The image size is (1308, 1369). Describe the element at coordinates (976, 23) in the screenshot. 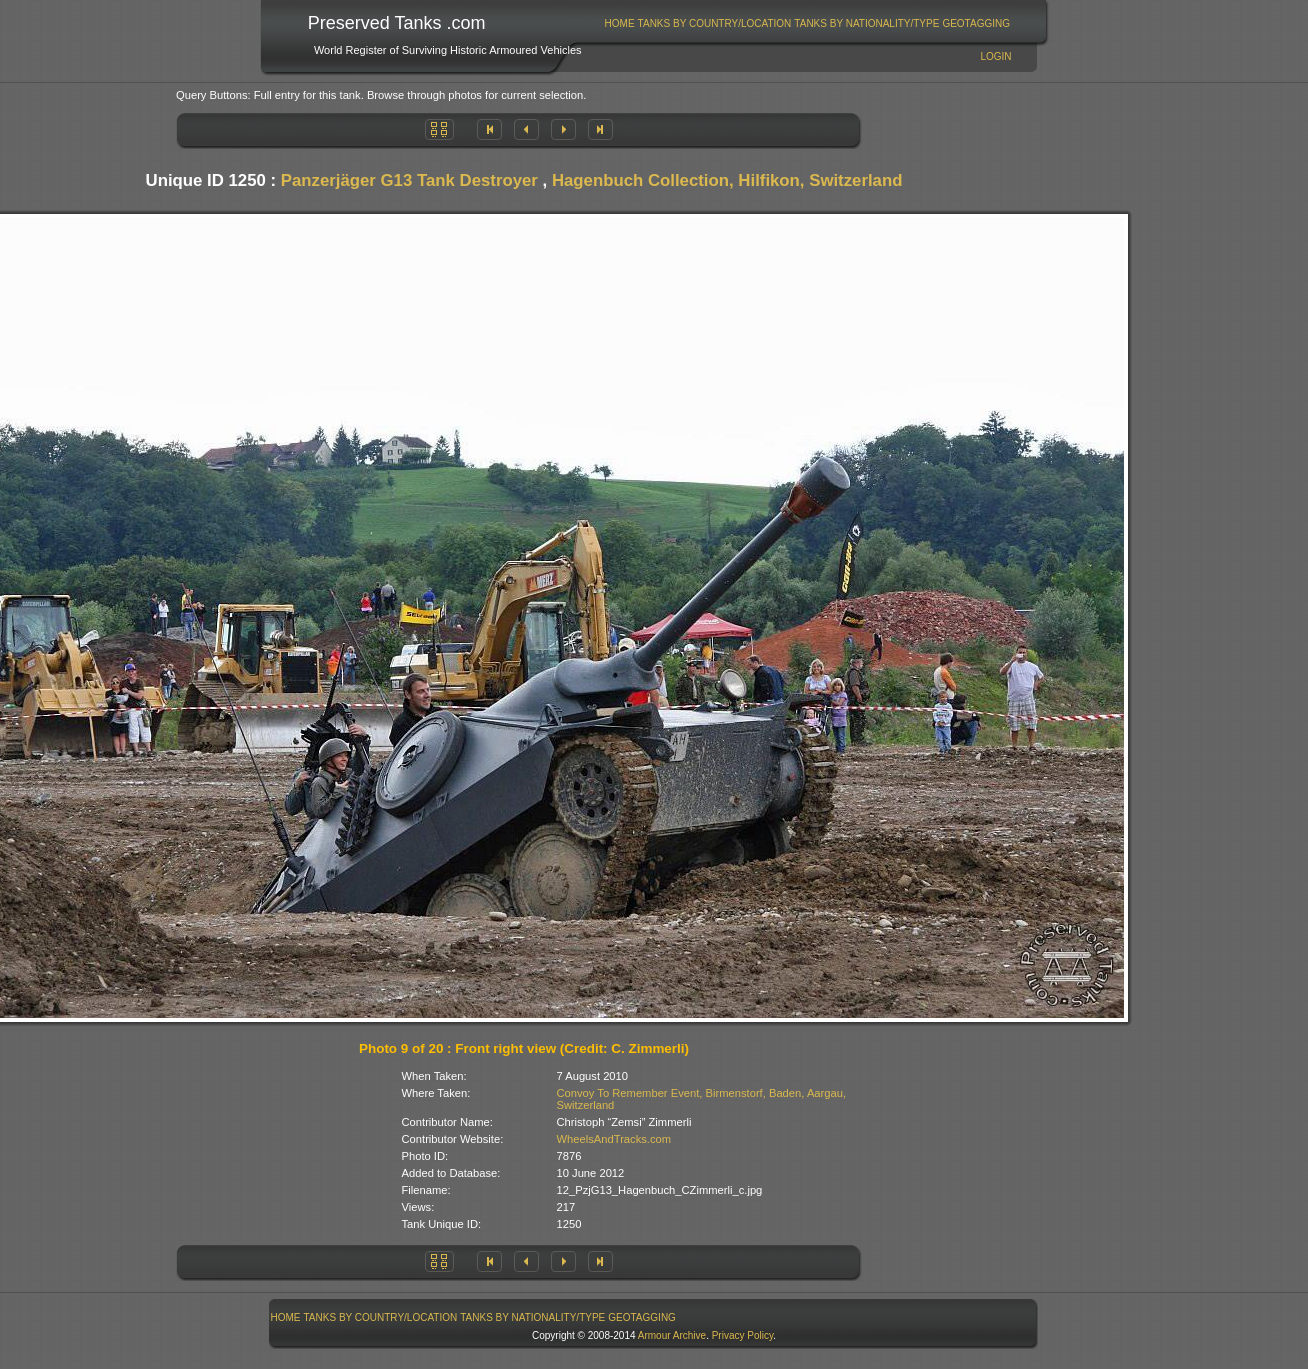

I see `GeoTagging` at that location.